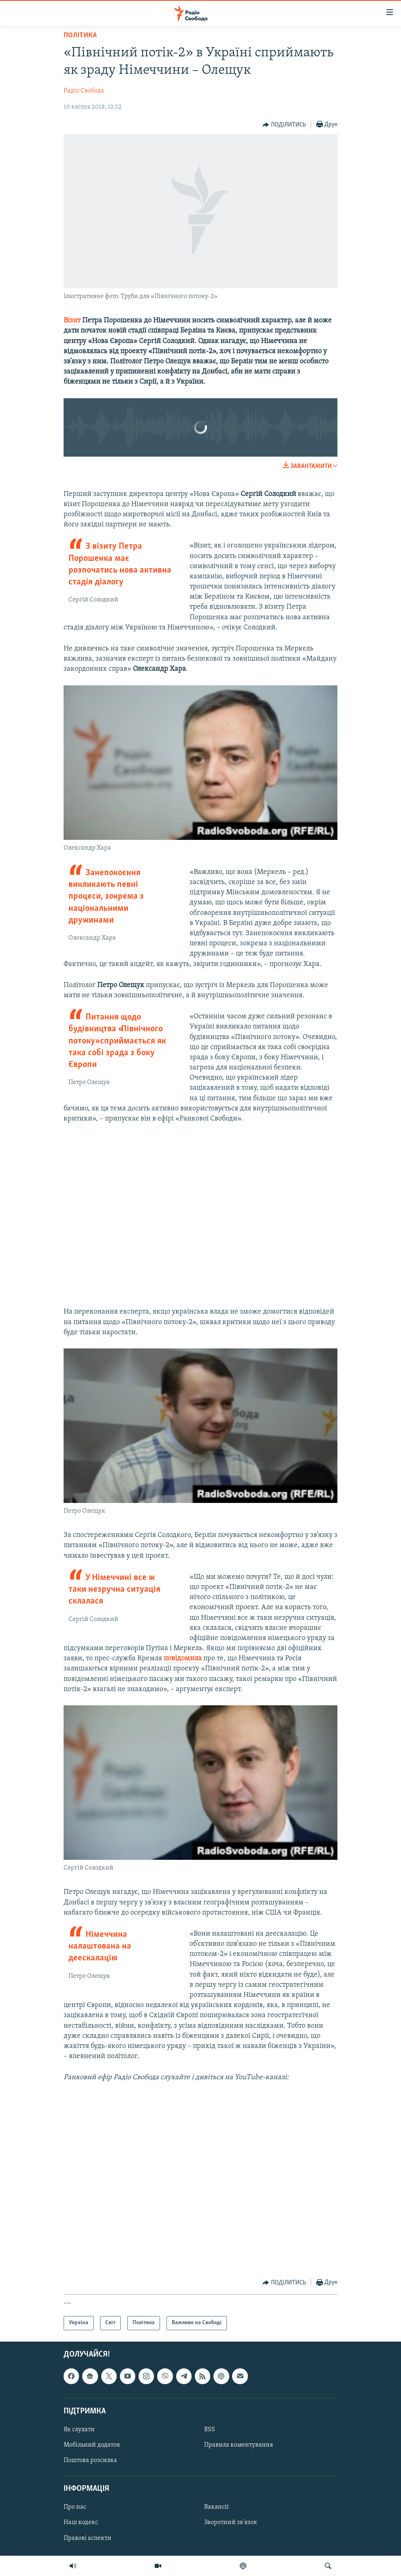 The height and width of the screenshot is (2576, 401). I want to click on Правила коментування, so click(238, 2445).